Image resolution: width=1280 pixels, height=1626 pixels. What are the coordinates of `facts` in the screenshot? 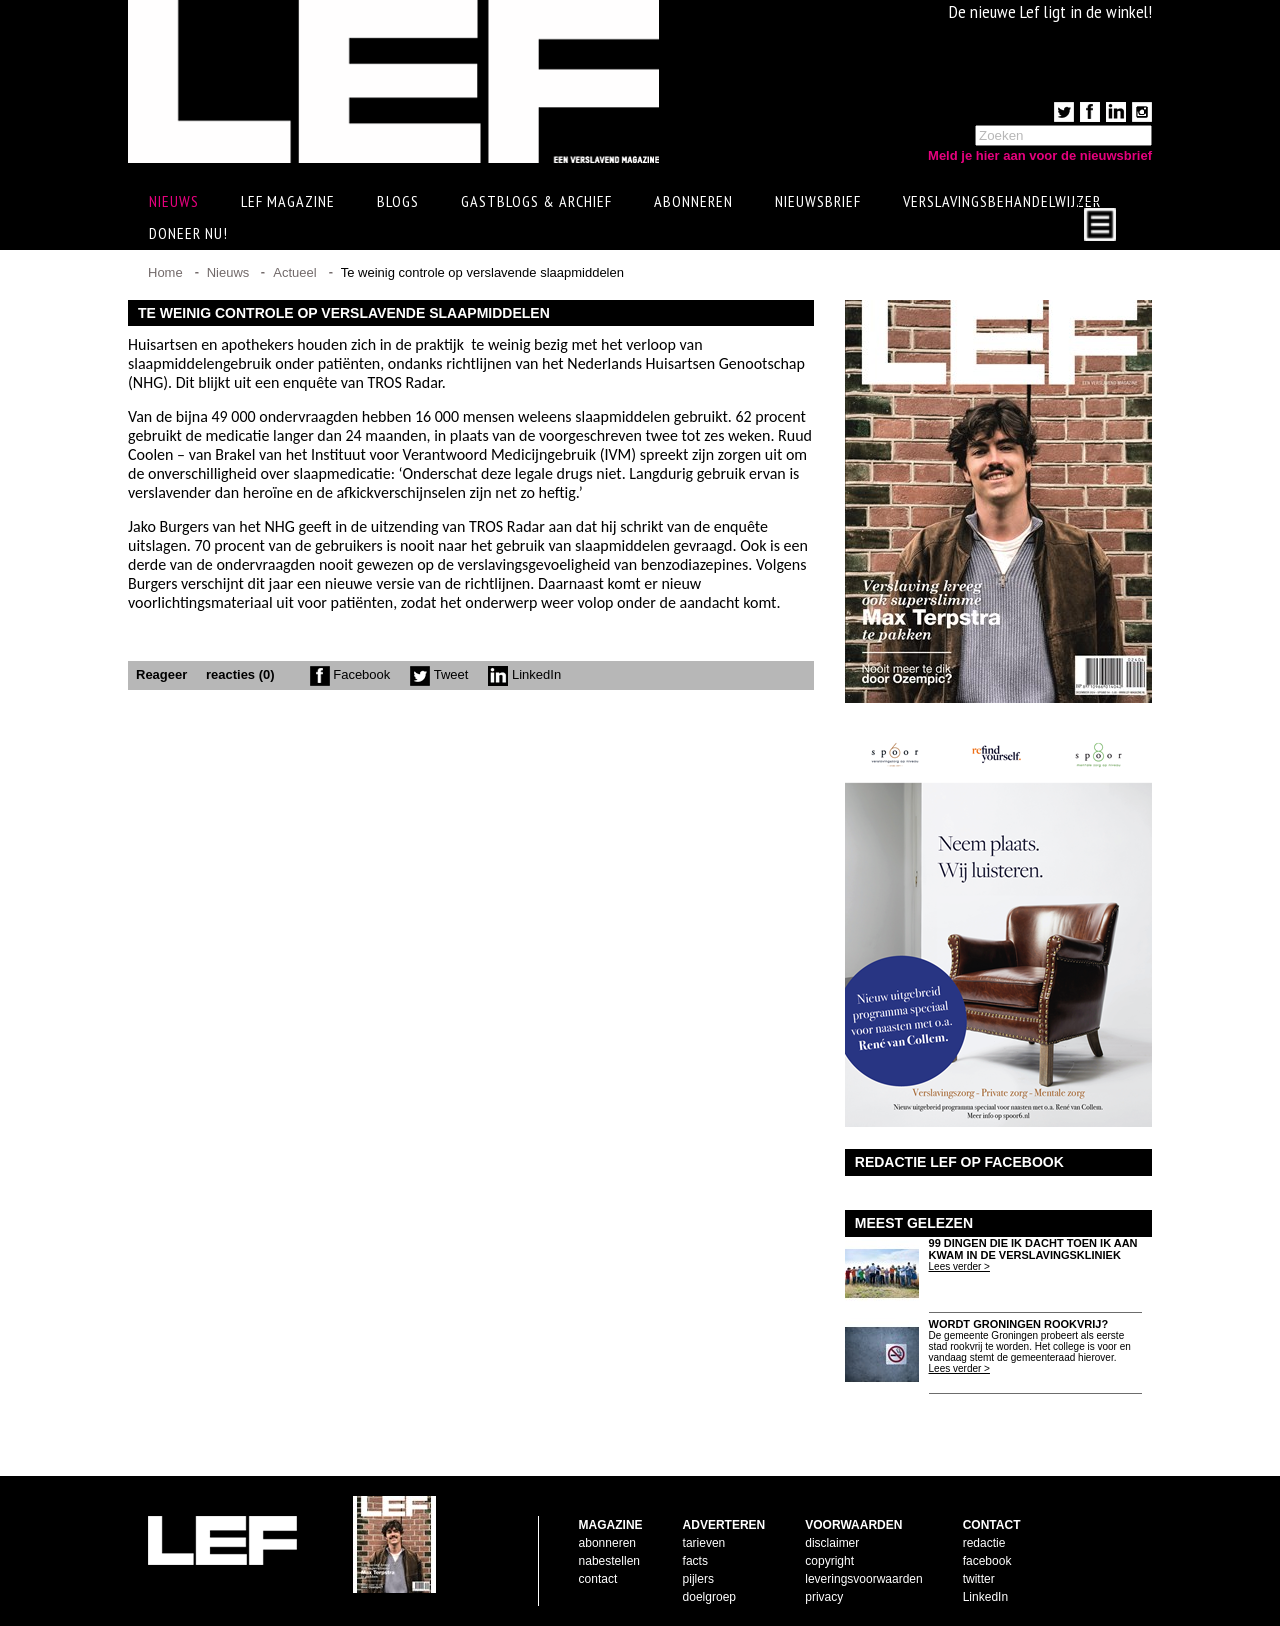 It's located at (695, 1561).